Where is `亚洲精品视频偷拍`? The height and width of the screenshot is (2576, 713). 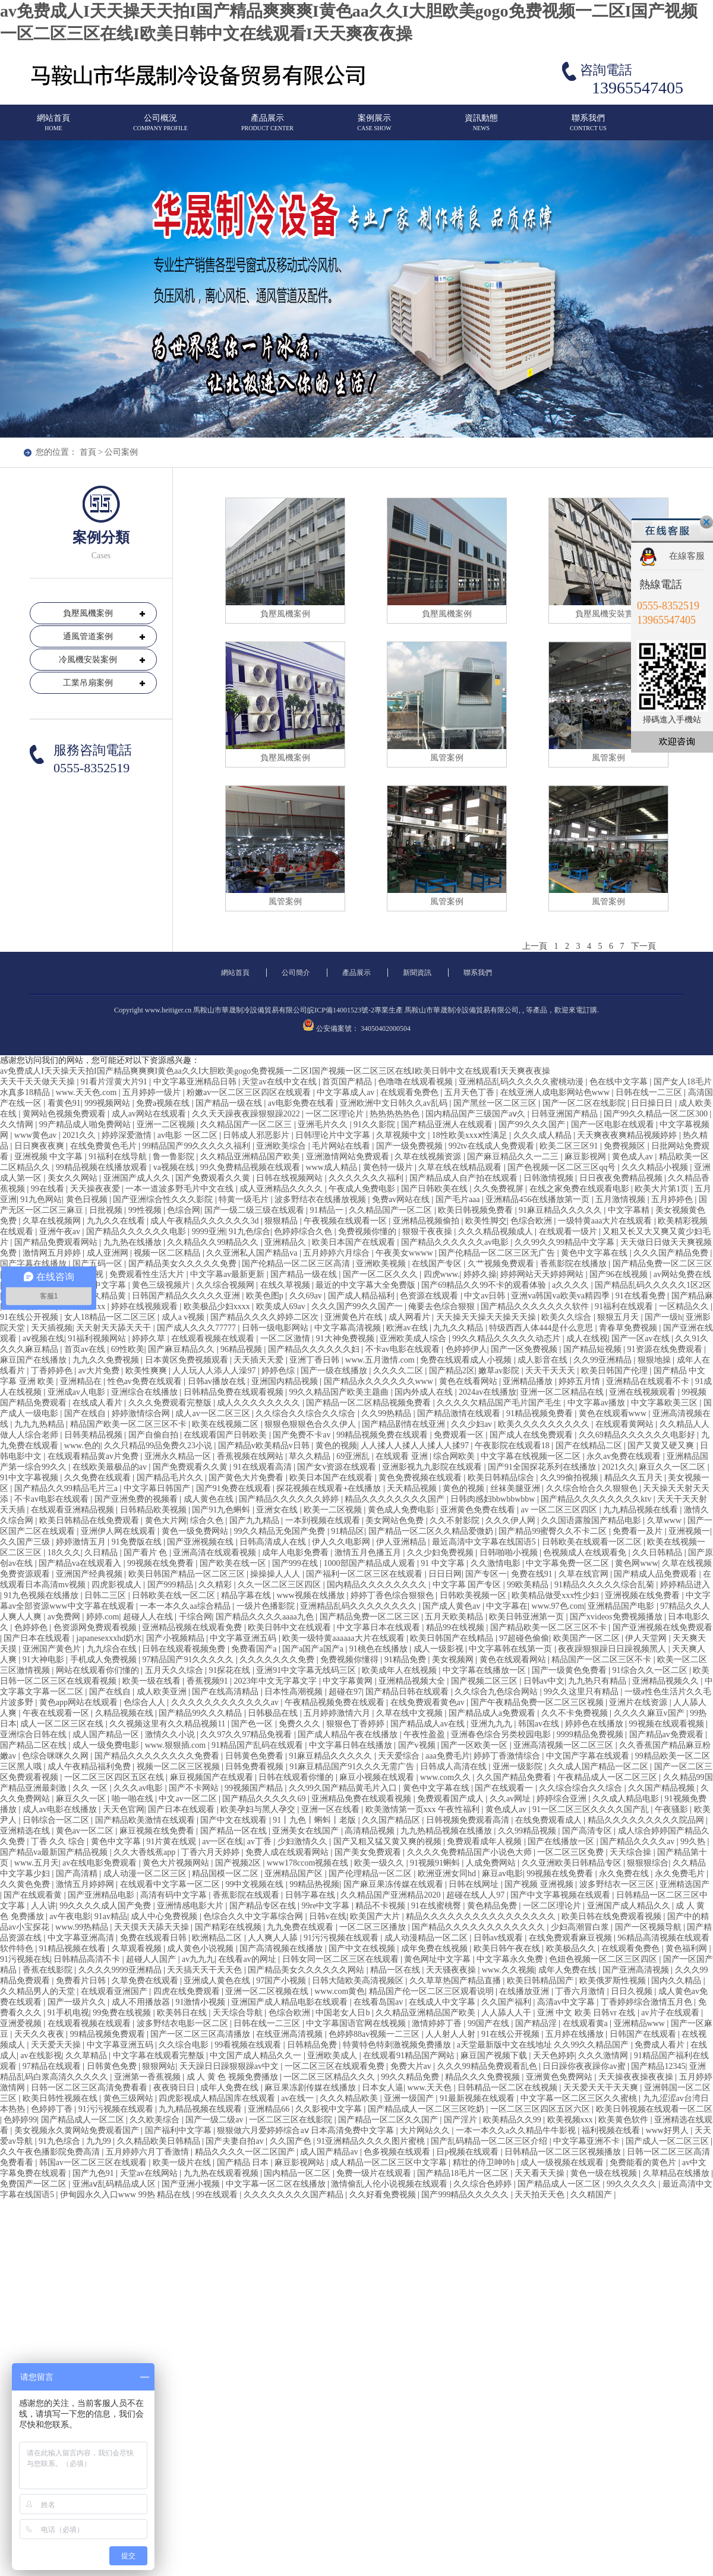
亚洲精品视频偷拍 is located at coordinates (427, 1220).